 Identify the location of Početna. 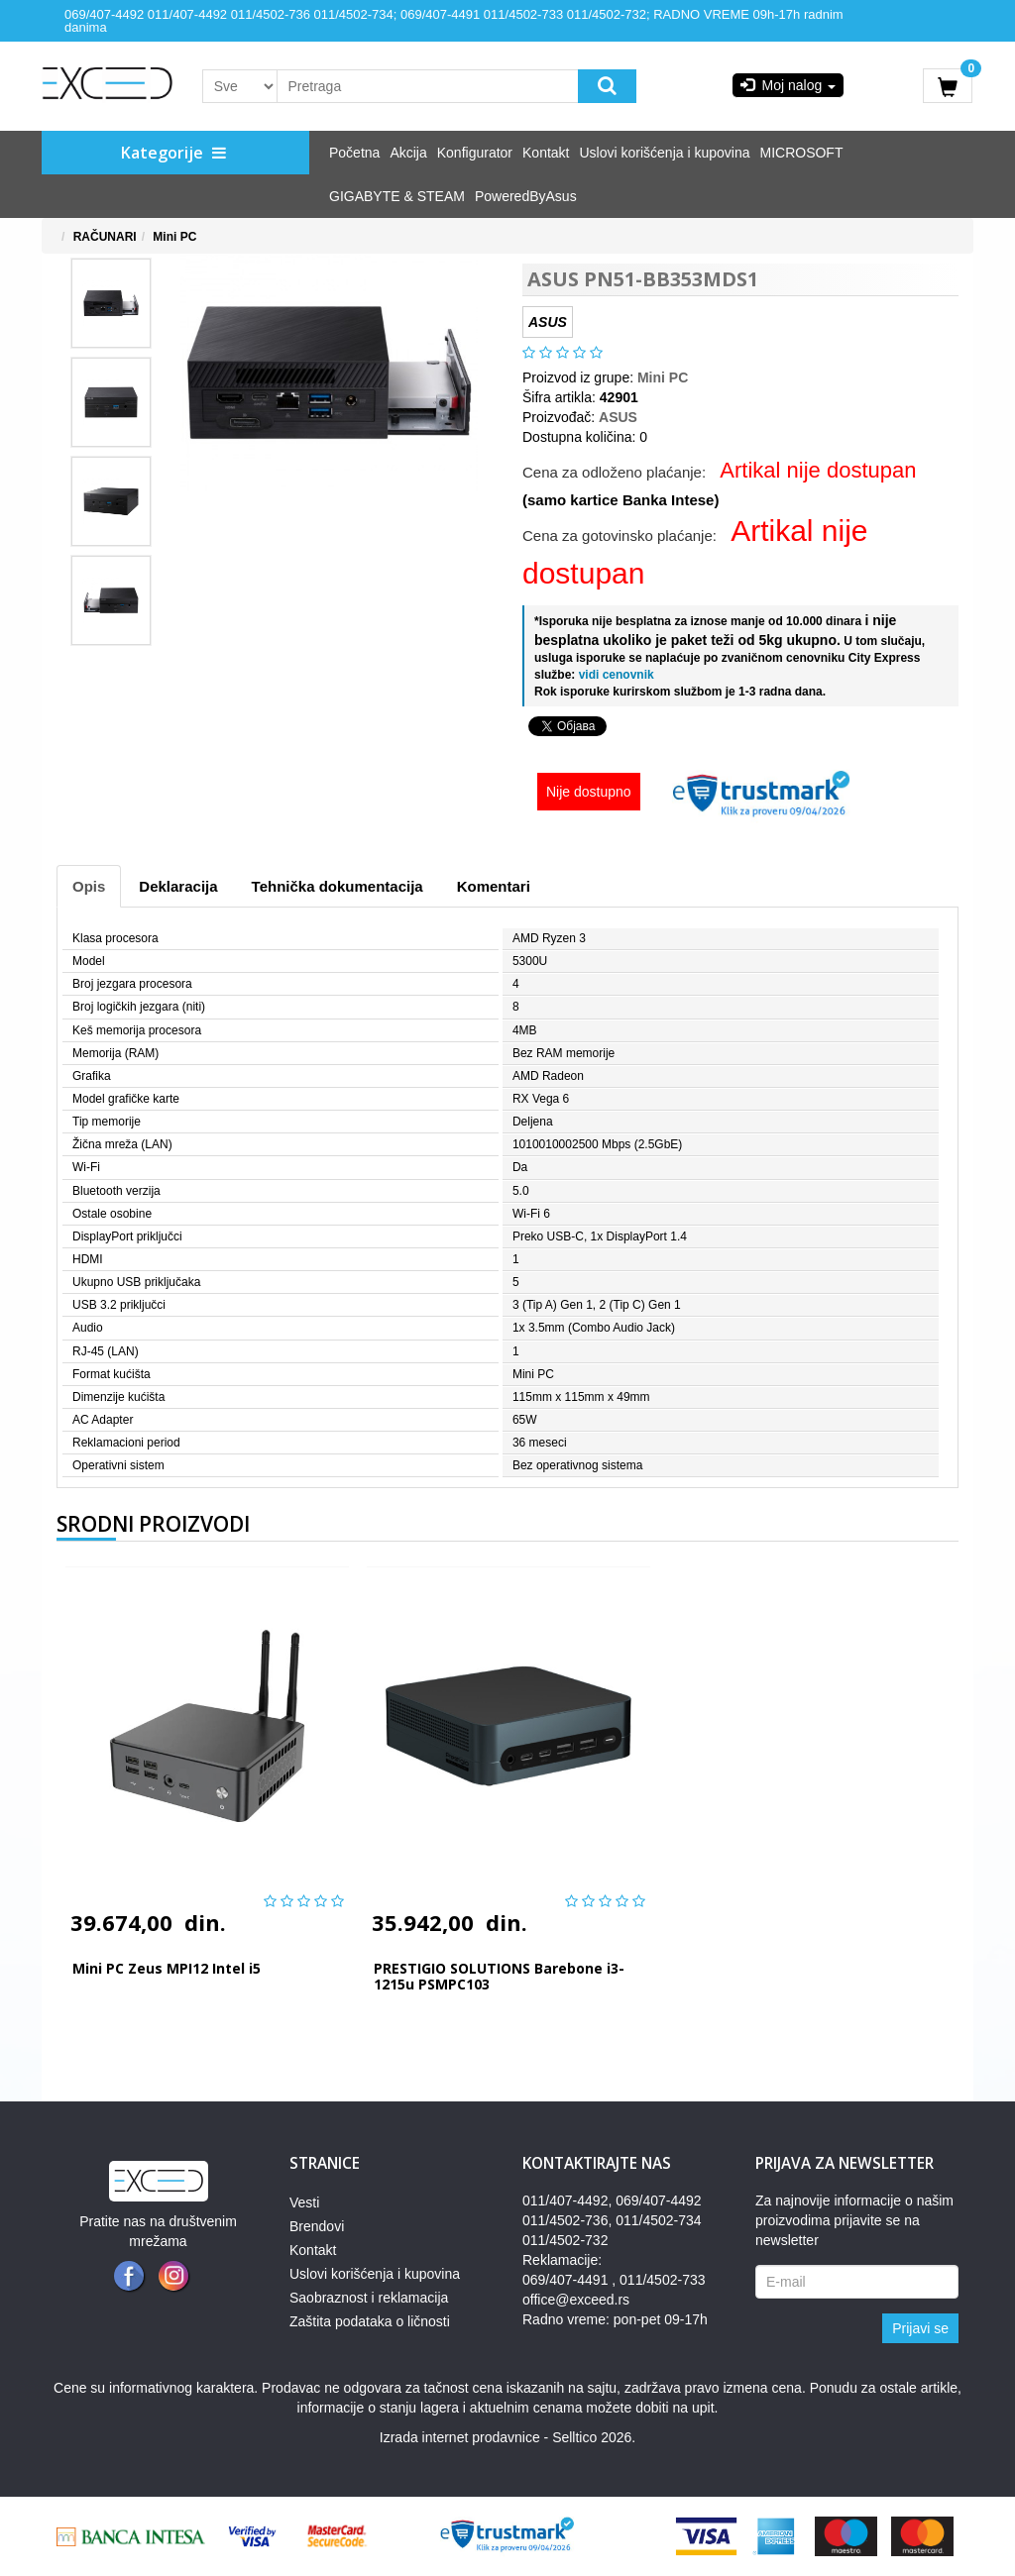
(354, 153).